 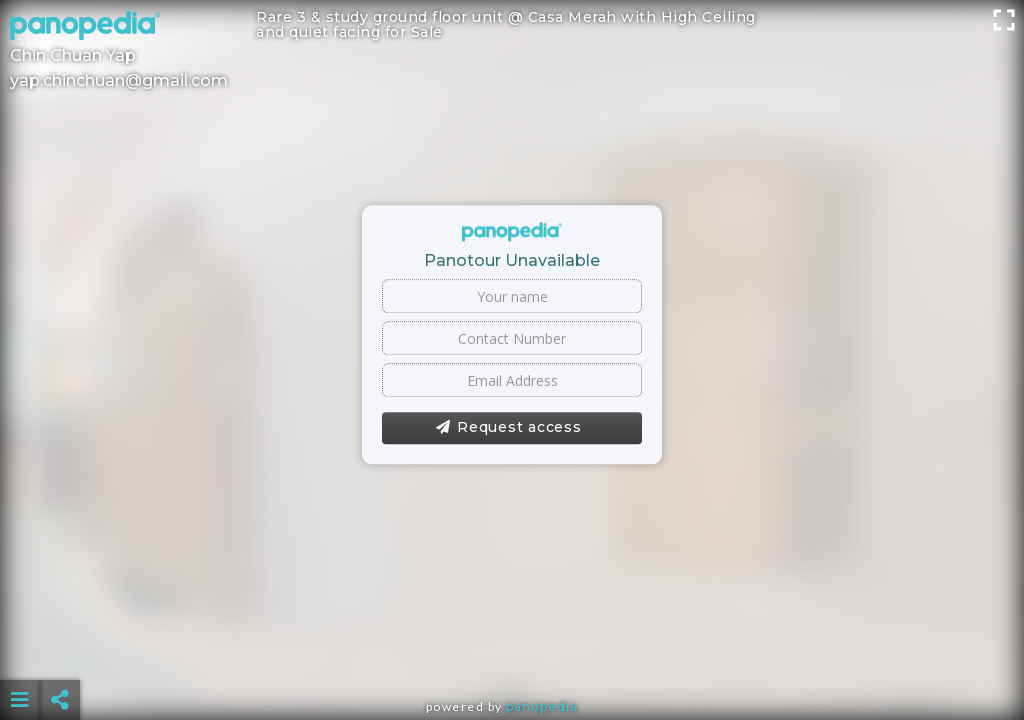 I want to click on [Advertisement], so click(x=512, y=650).